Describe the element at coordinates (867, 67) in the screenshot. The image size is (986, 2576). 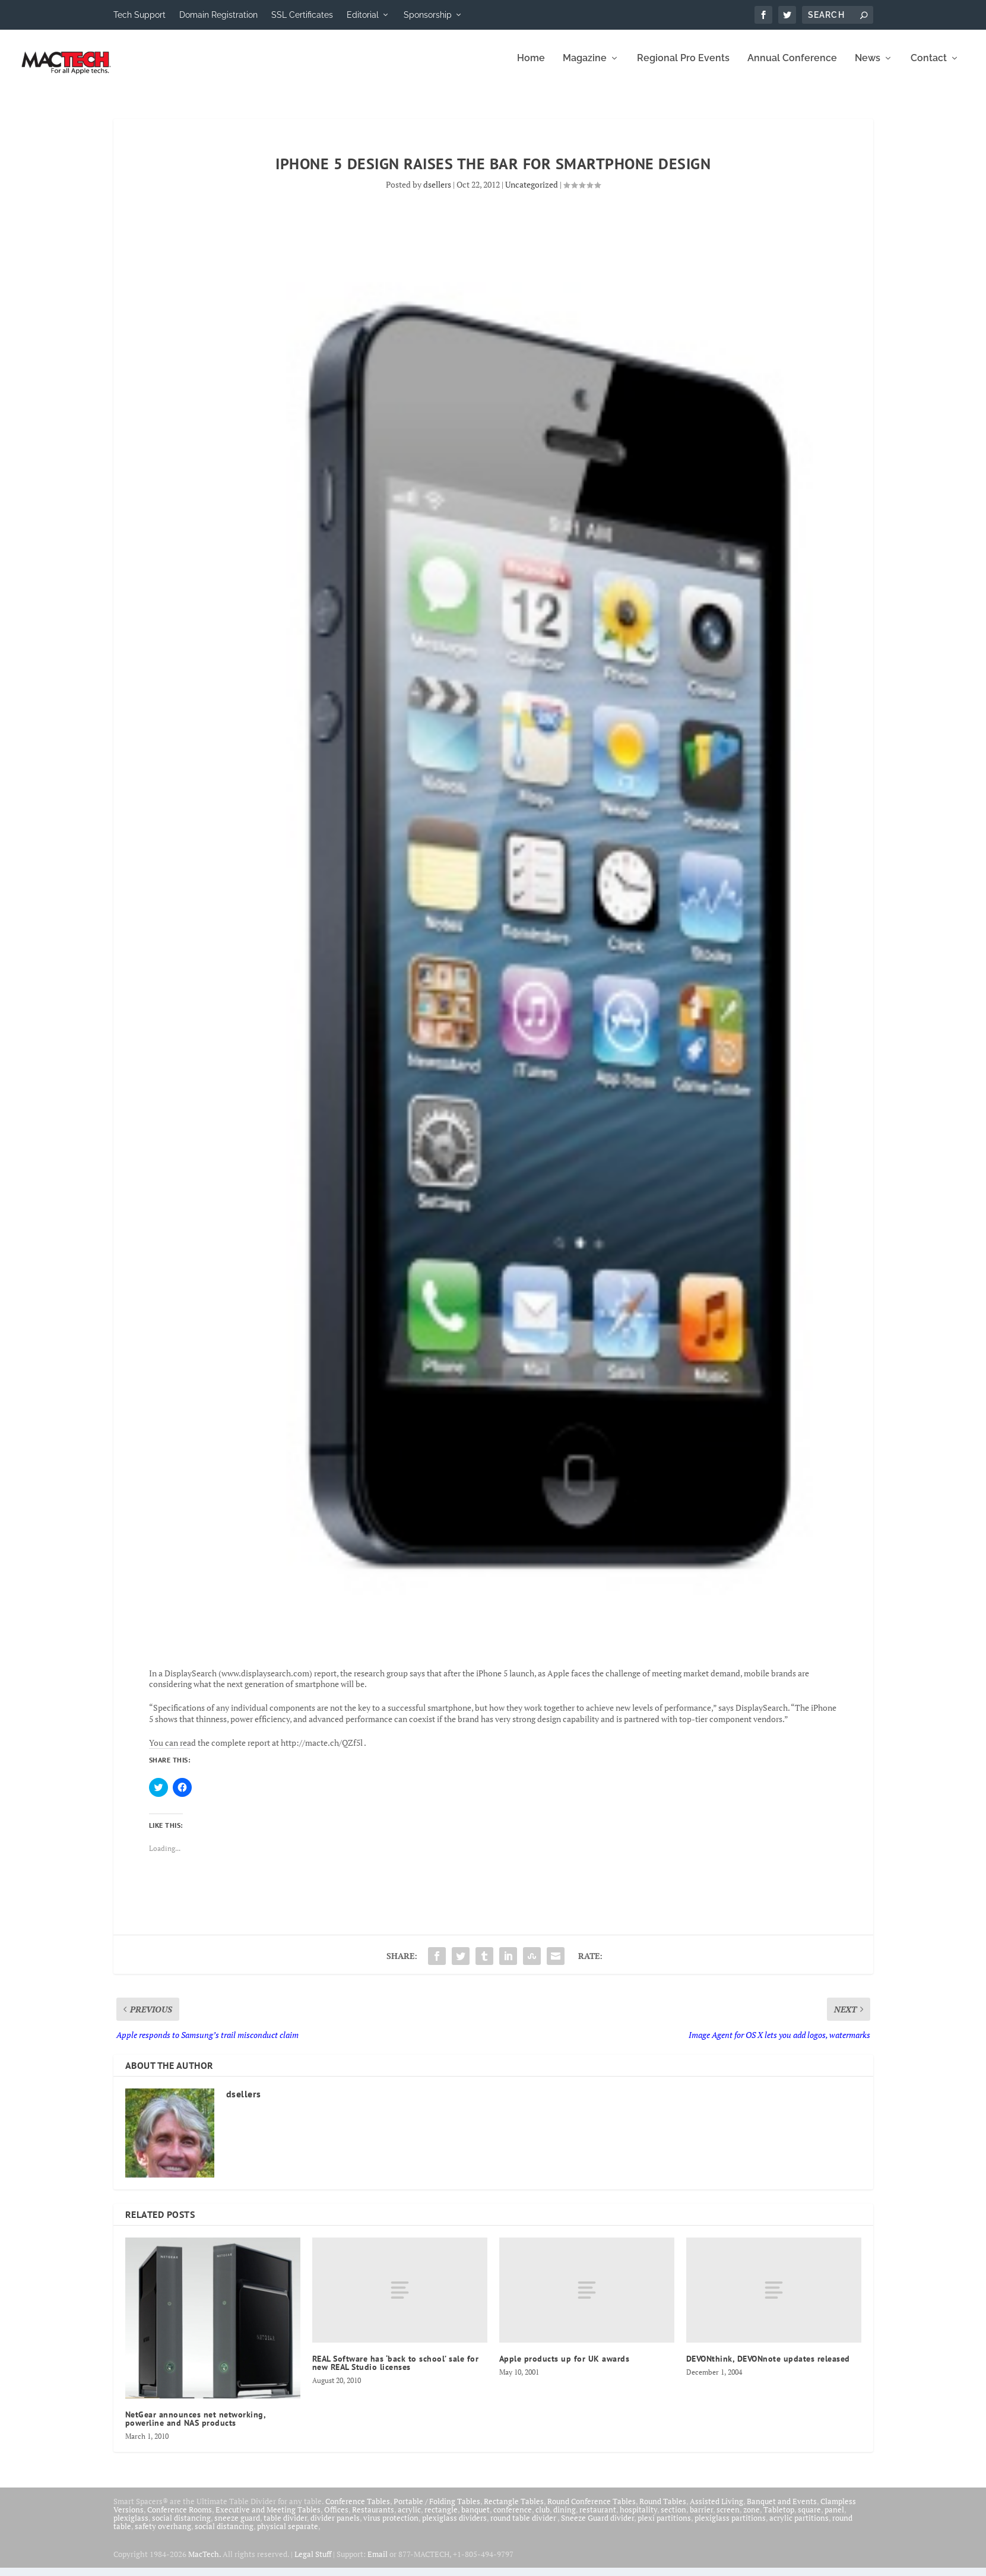
I see `News` at that location.